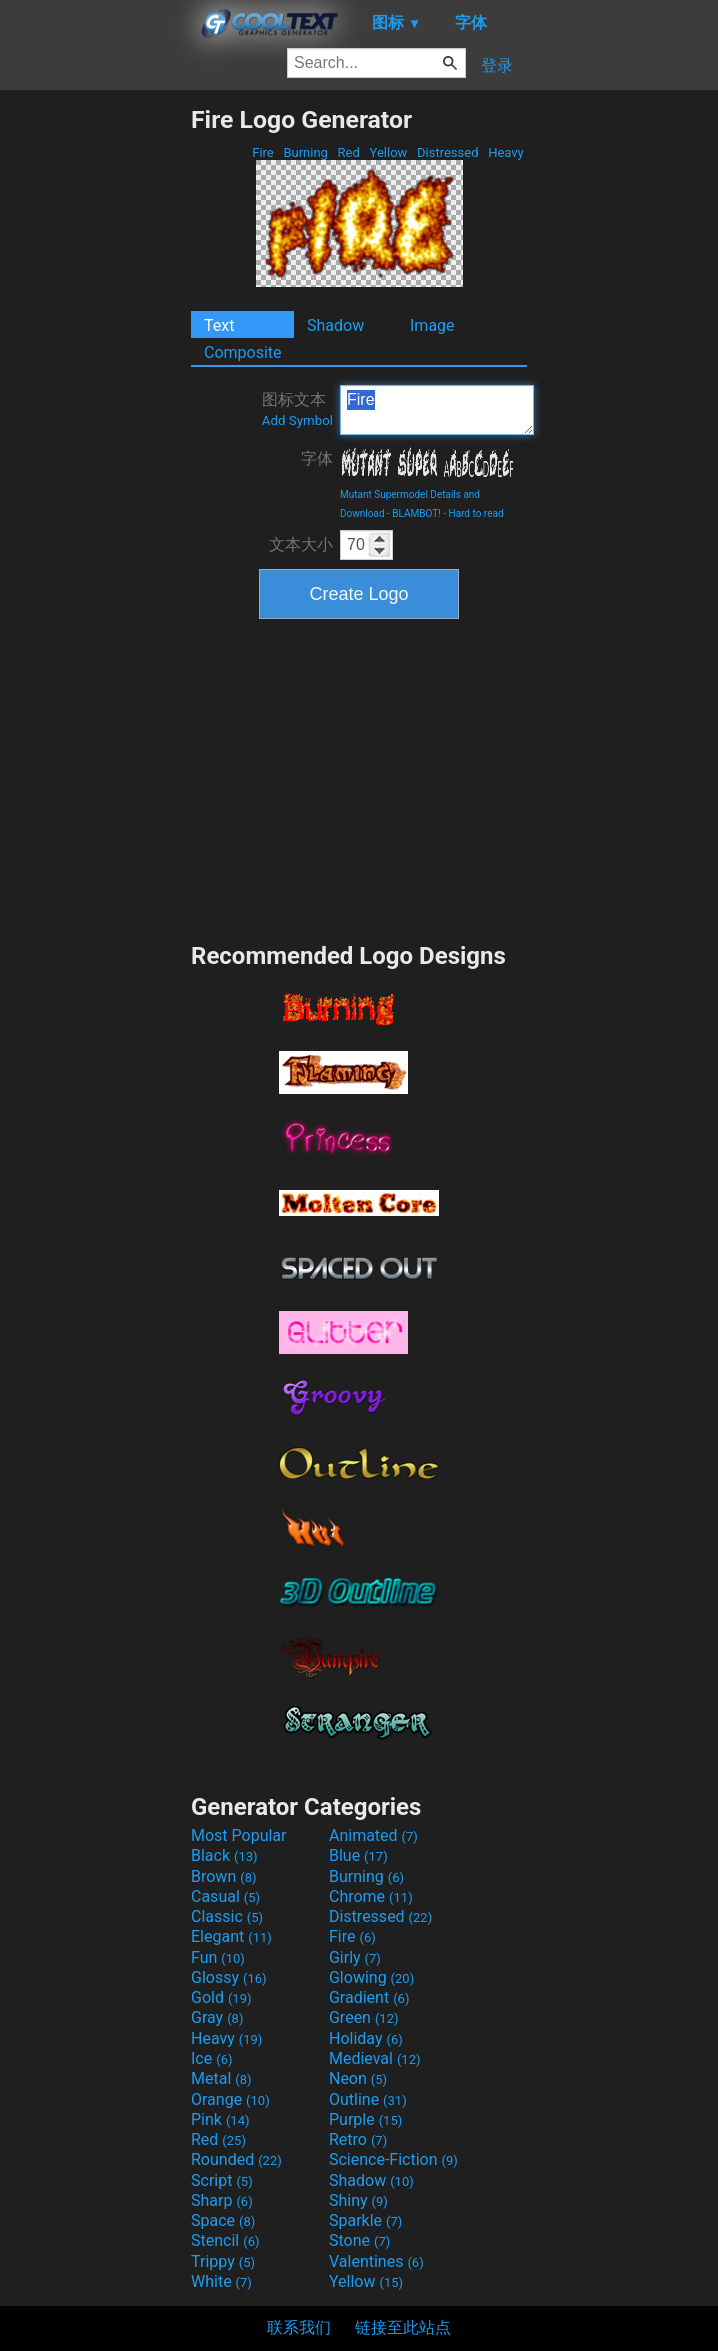 The image size is (718, 2351). What do you see at coordinates (358, 2139) in the screenshot?
I see `Retro` at bounding box center [358, 2139].